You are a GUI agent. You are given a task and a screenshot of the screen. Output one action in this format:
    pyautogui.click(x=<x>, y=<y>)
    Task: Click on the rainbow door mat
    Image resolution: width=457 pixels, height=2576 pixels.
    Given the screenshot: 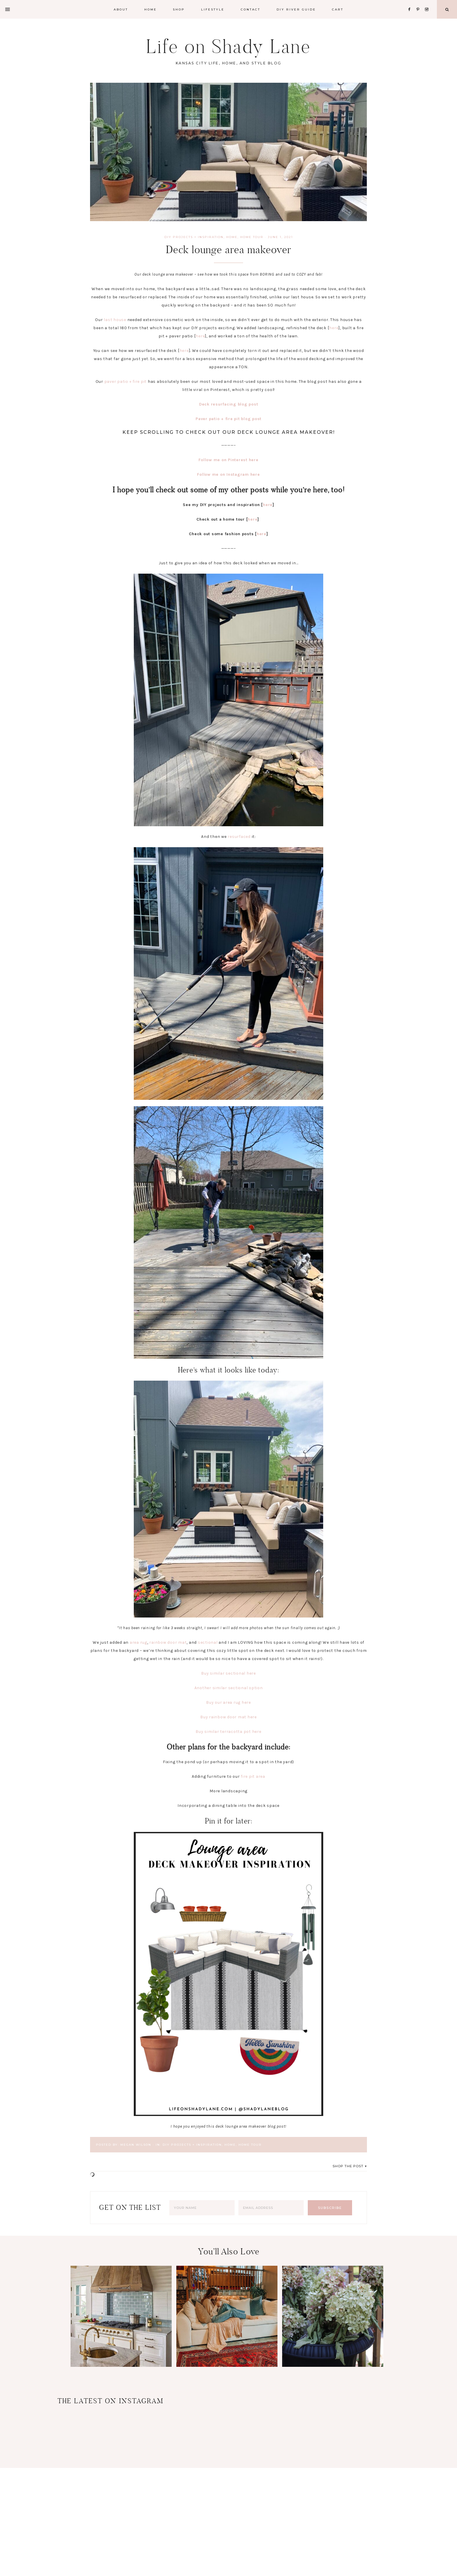 What is the action you would take?
    pyautogui.click(x=168, y=1642)
    